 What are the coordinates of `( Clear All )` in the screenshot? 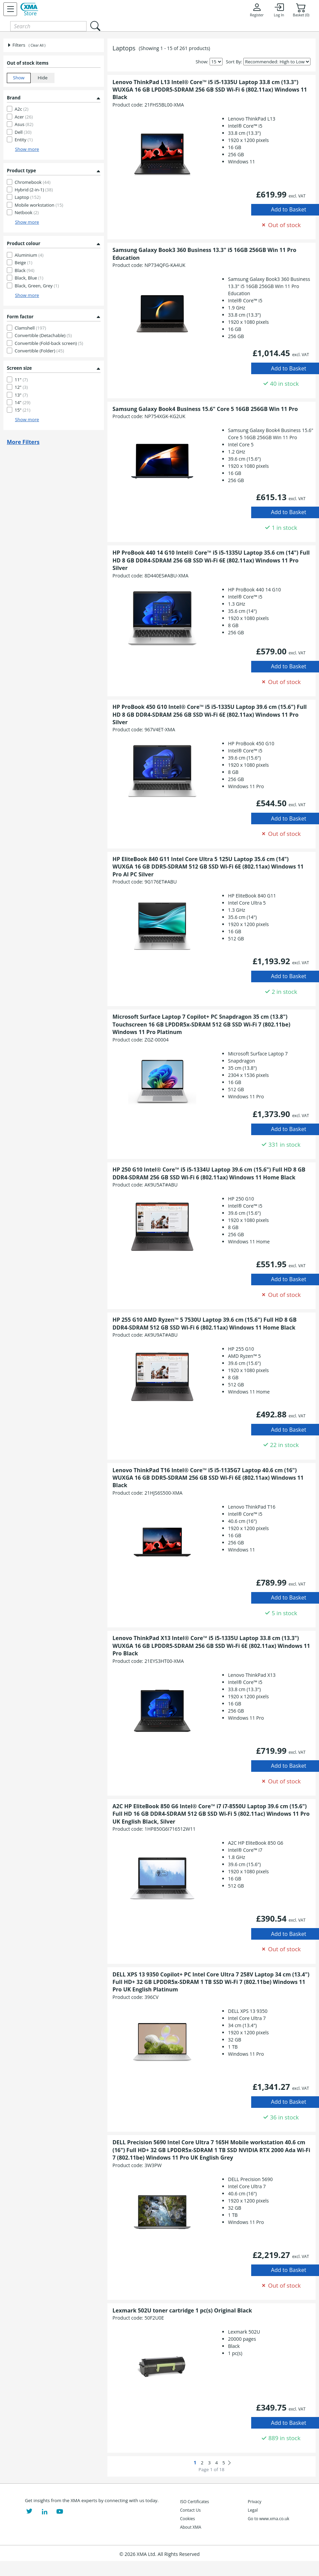 It's located at (37, 45).